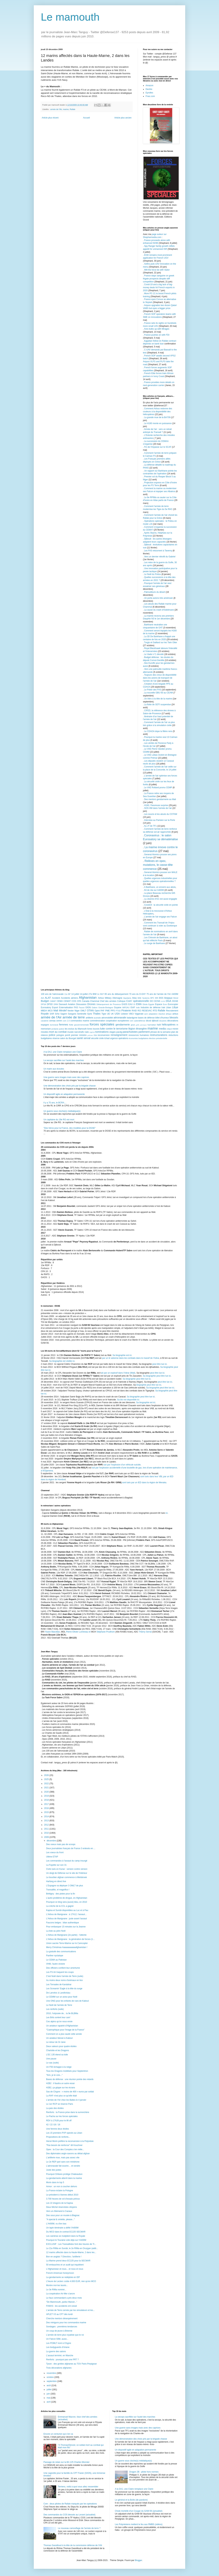  I want to click on Un lapin téméraire a défié l'A400M, so click(62, 2227).